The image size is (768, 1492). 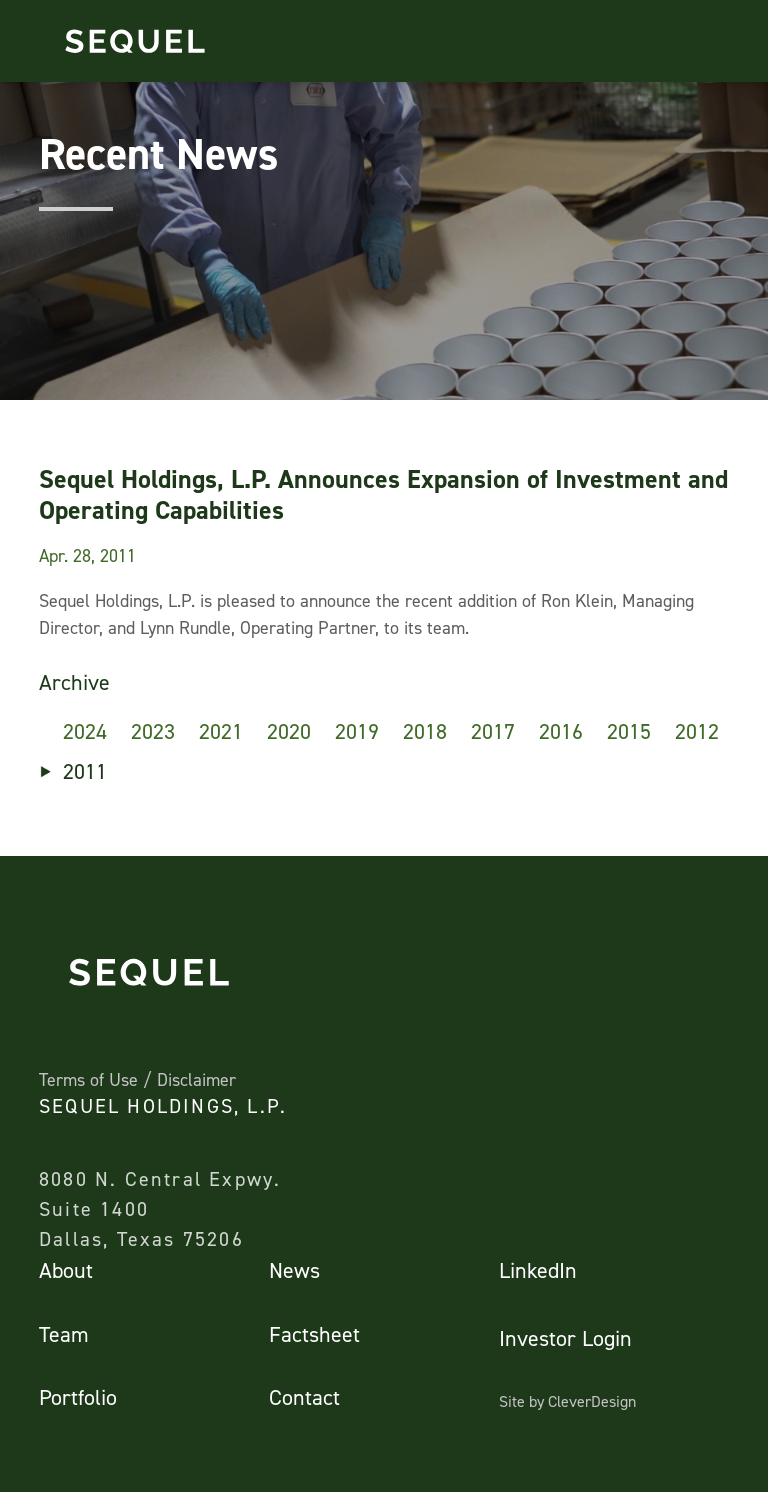 I want to click on News, so click(x=294, y=1270).